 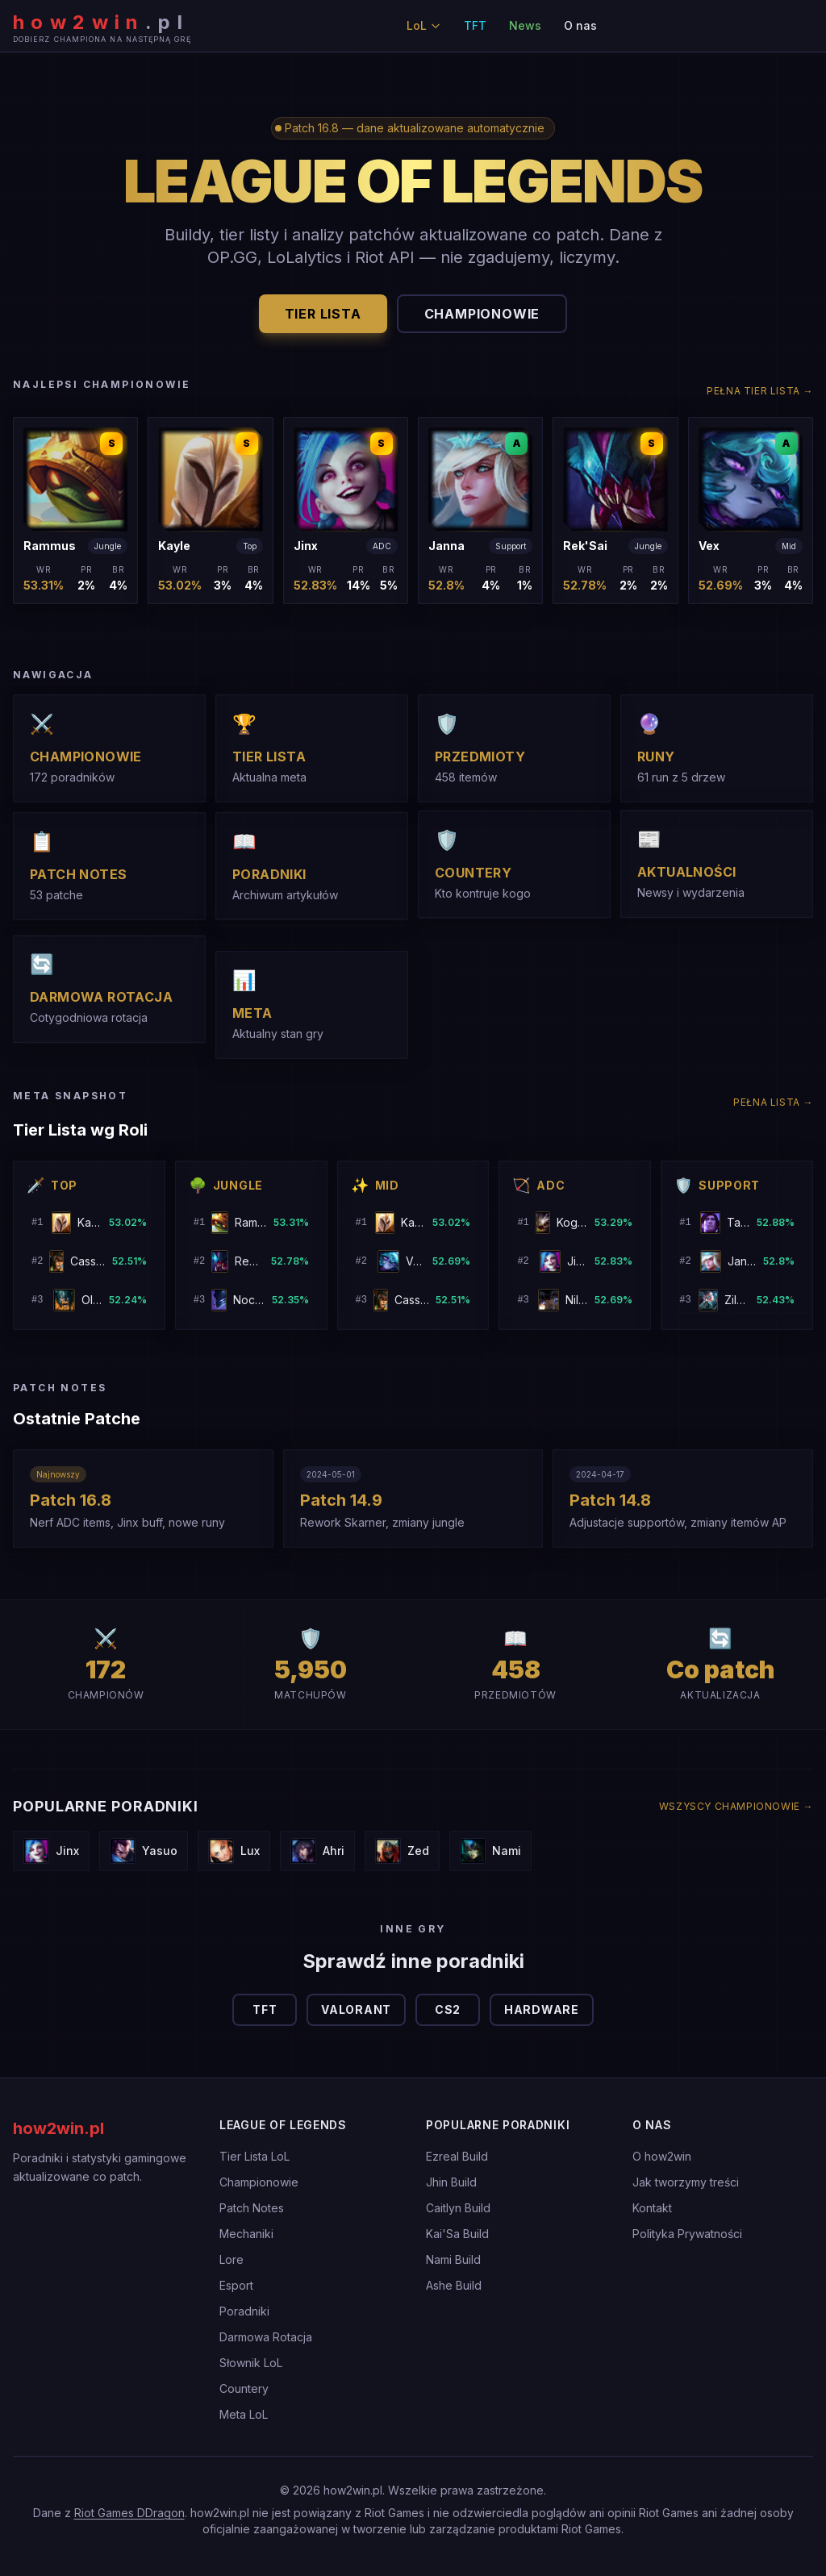 What do you see at coordinates (525, 25) in the screenshot?
I see `News` at bounding box center [525, 25].